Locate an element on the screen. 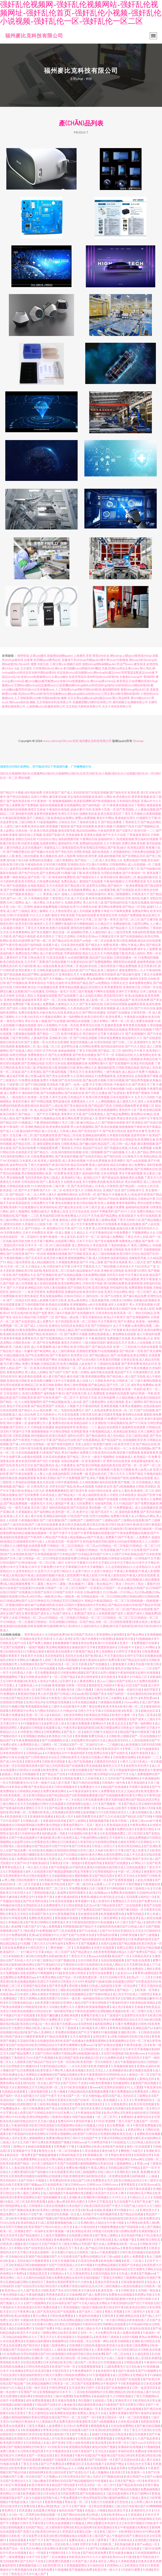  强伦视频片 is located at coordinates (85, 2400).